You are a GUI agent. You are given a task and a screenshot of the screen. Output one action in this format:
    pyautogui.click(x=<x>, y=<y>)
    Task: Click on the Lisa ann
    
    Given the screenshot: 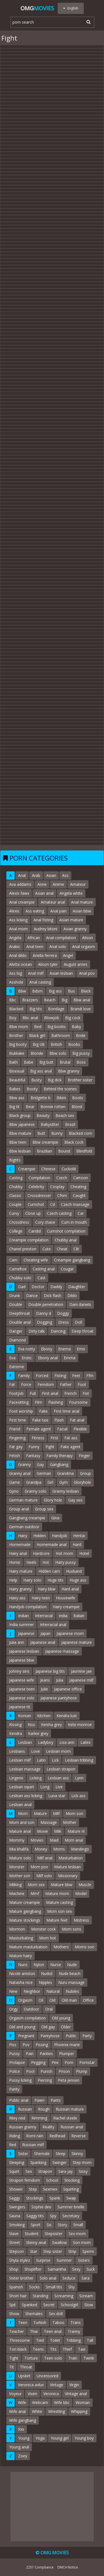 What is the action you would take?
    pyautogui.click(x=66, y=1742)
    